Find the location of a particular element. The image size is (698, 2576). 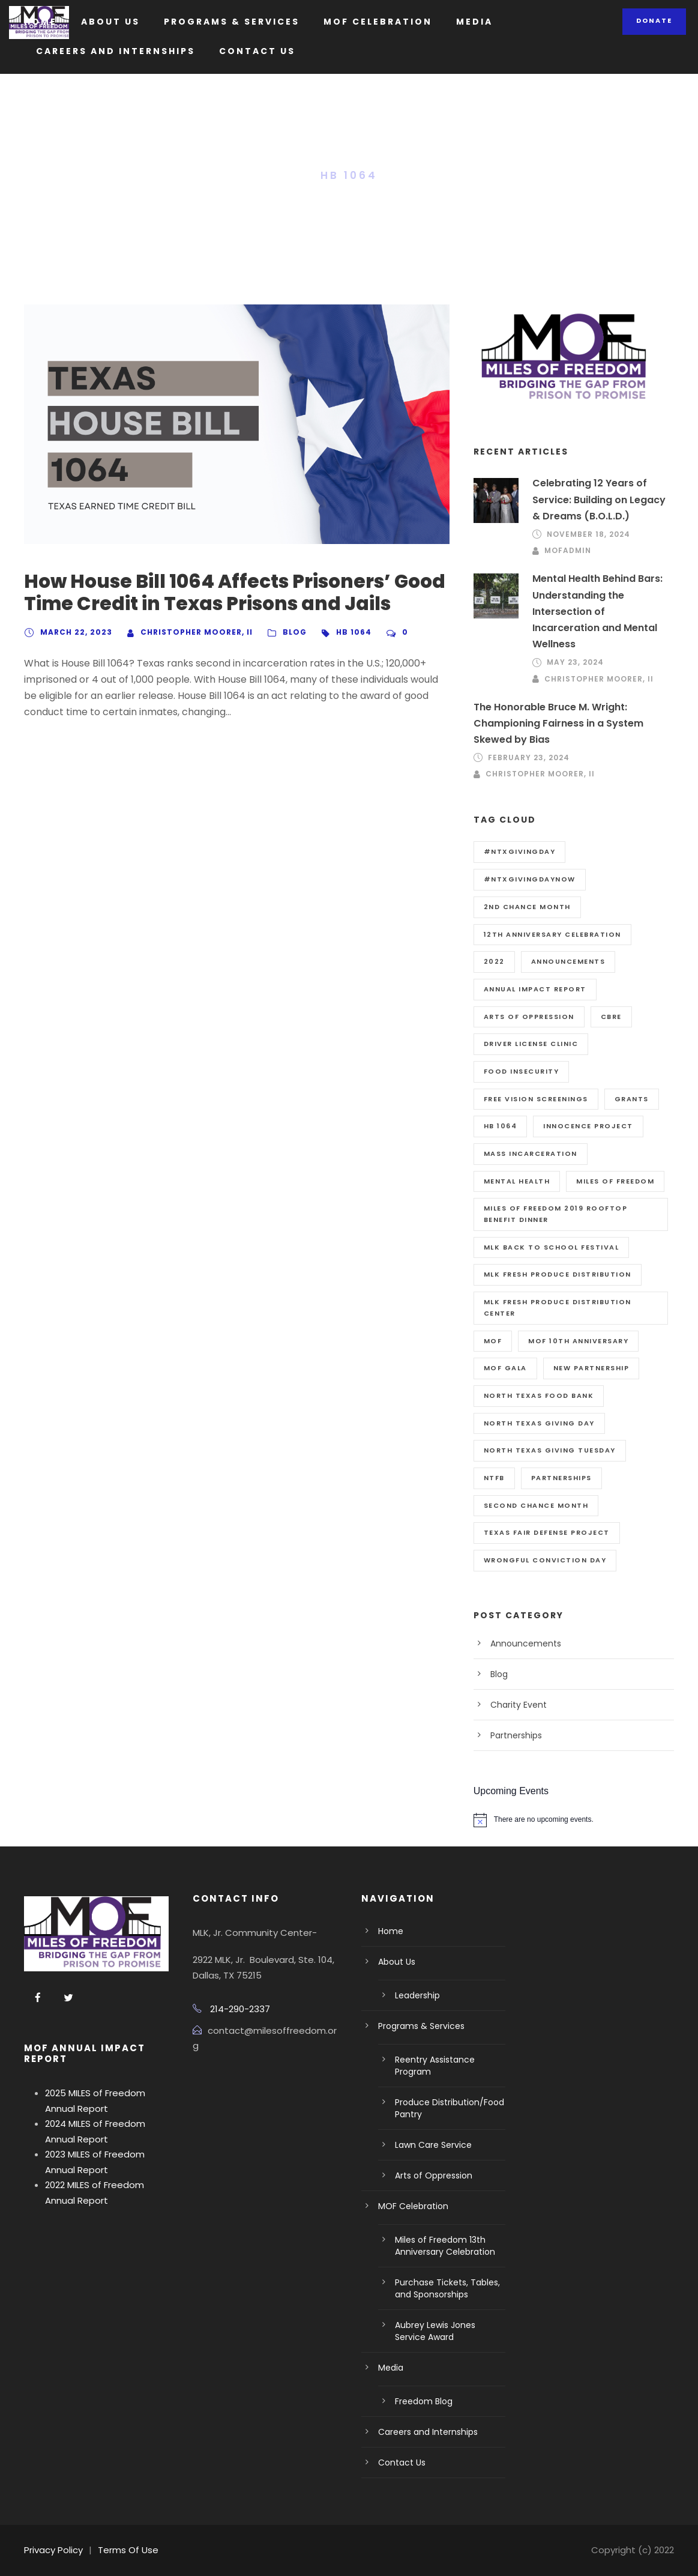

12th Anniversary Celebration [12th Anniversary Celebration (1 item)] is located at coordinates (552, 934).